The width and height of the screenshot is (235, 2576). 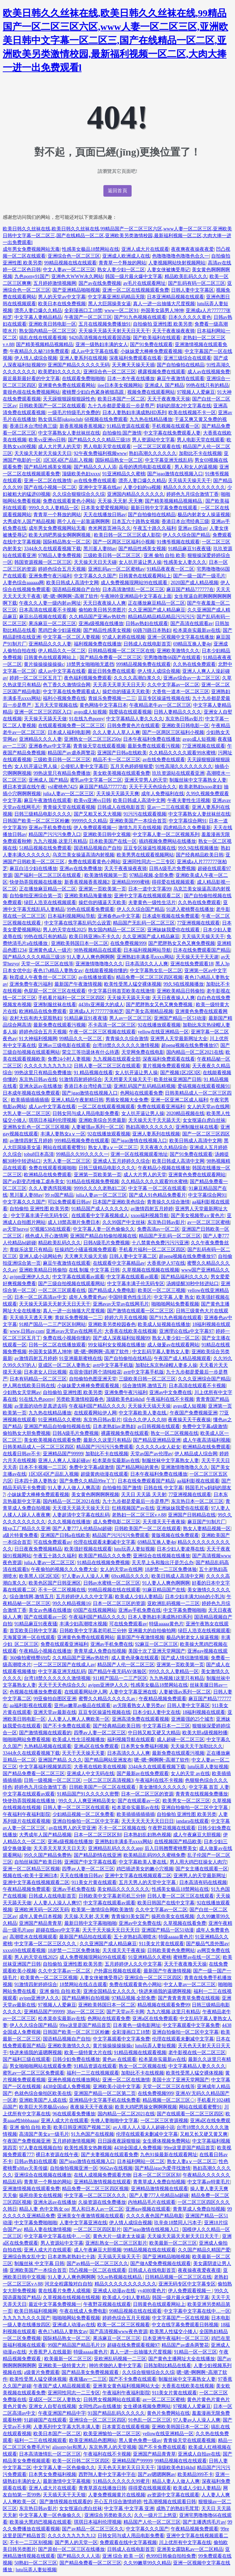 I want to click on 亚洲综合另类欧美久久, so click(x=108, y=2515).